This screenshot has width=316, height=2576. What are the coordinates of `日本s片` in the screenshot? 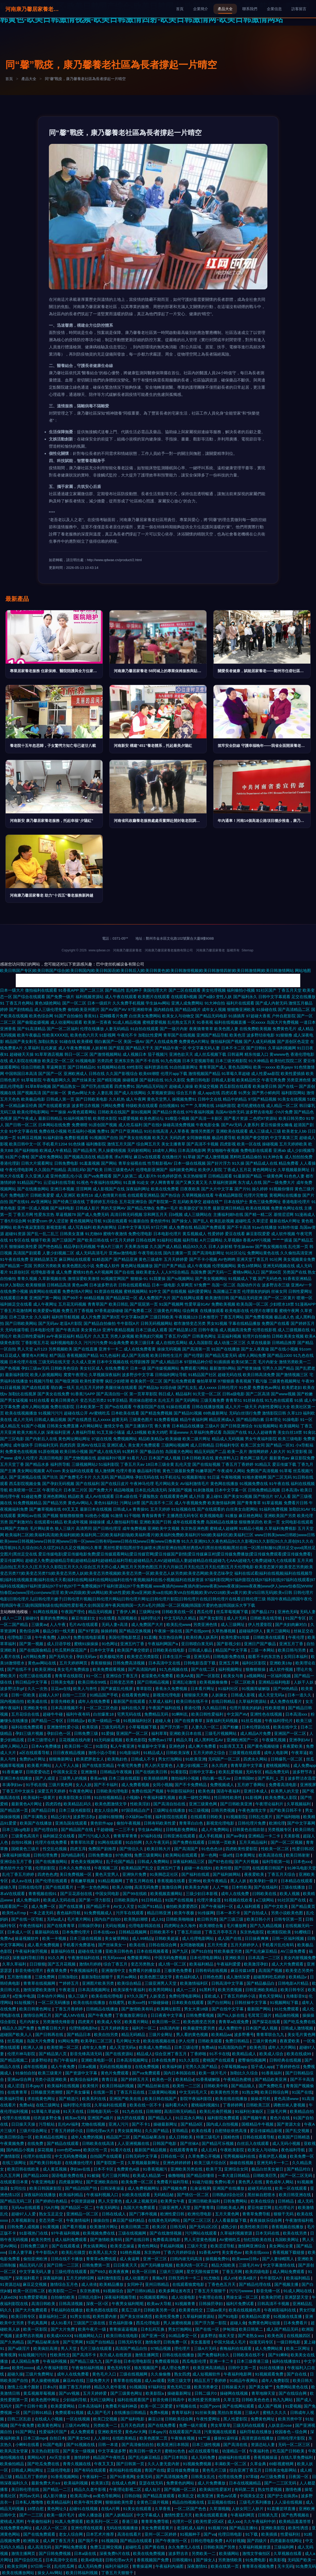 It's located at (50, 2387).